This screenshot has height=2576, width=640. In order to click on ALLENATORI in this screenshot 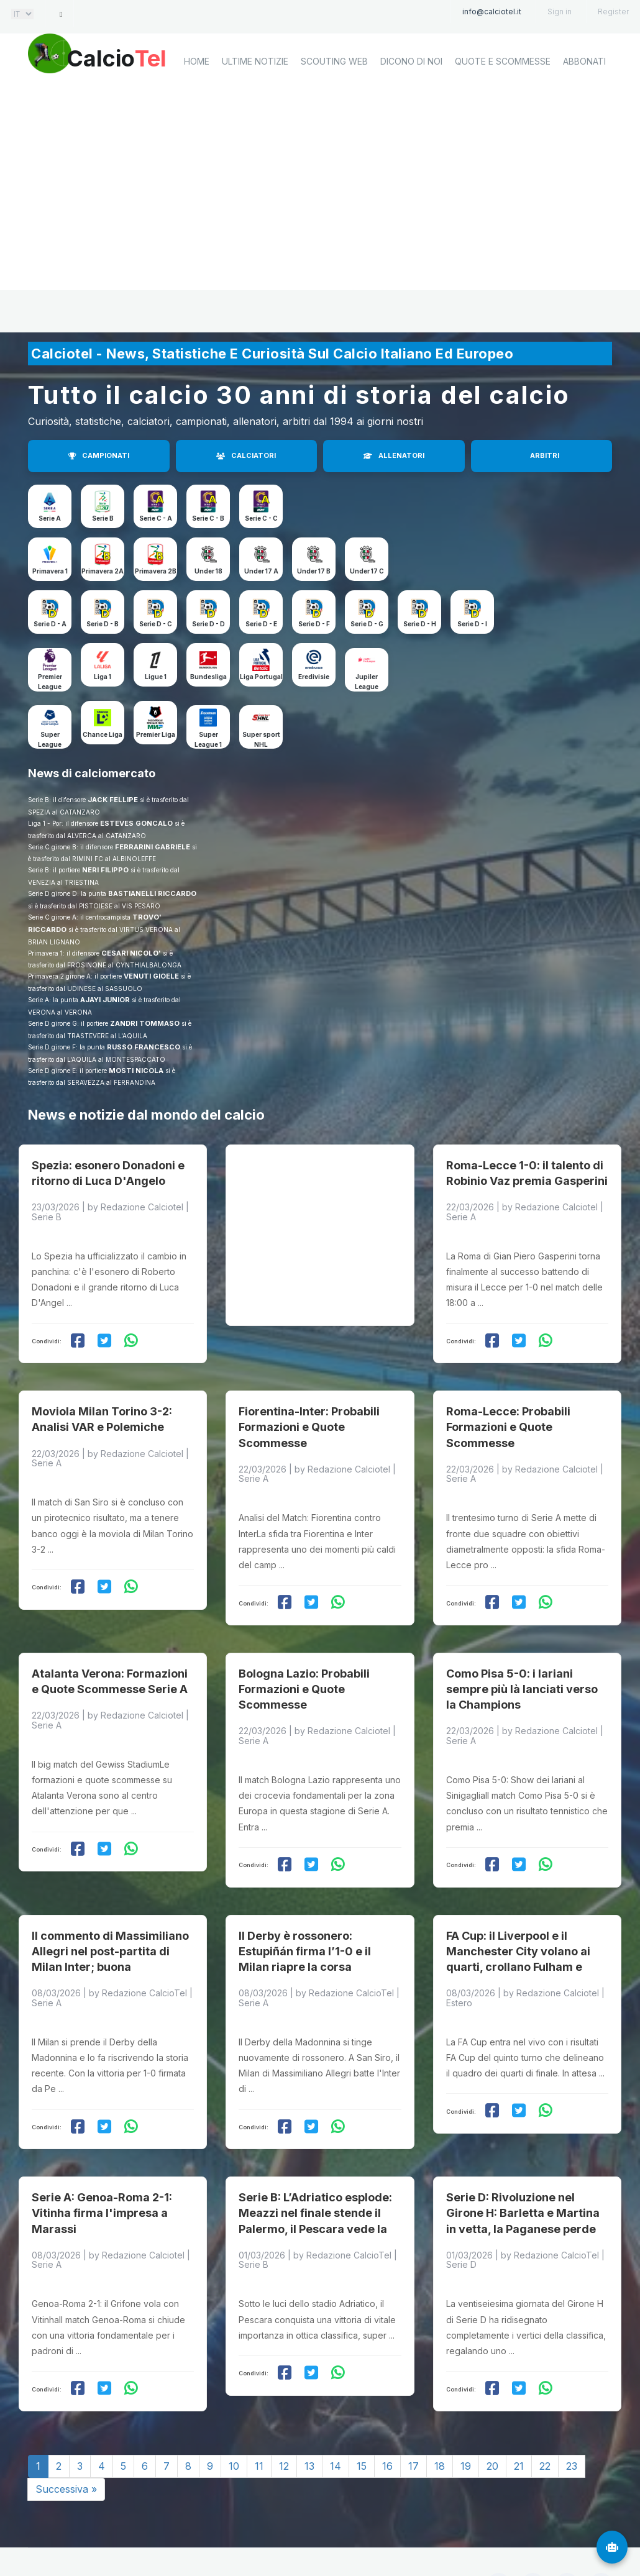, I will do `click(393, 455)`.